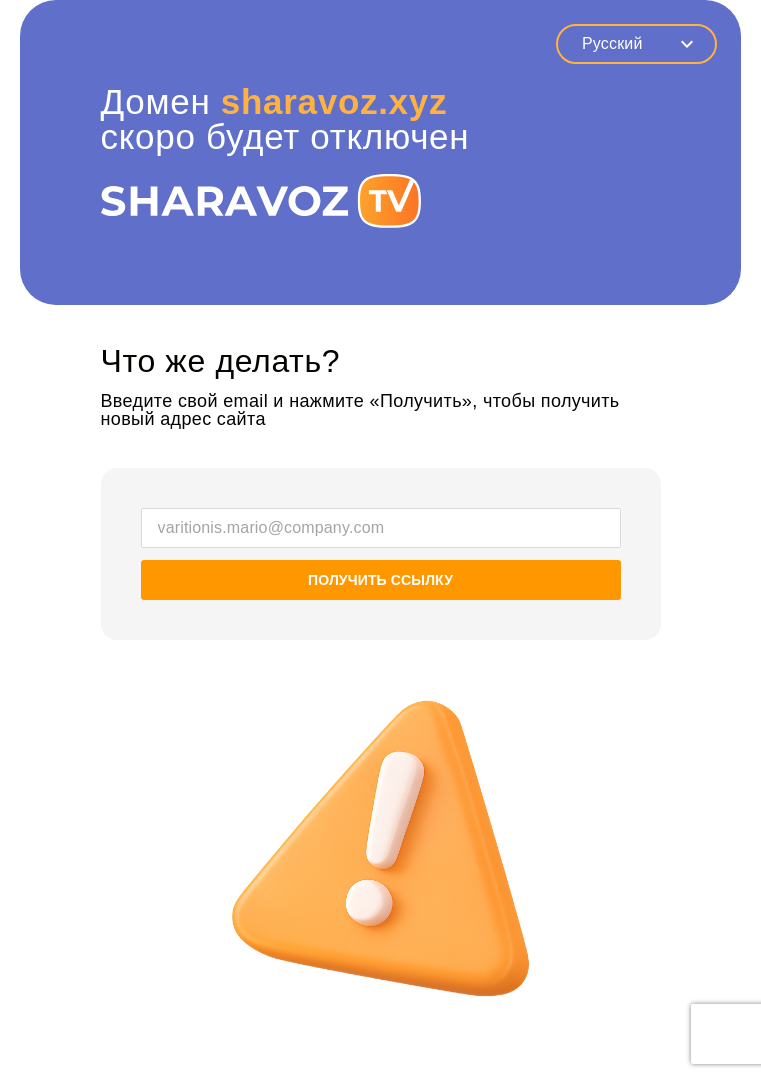  I want to click on Получить ссылку, so click(380, 580).